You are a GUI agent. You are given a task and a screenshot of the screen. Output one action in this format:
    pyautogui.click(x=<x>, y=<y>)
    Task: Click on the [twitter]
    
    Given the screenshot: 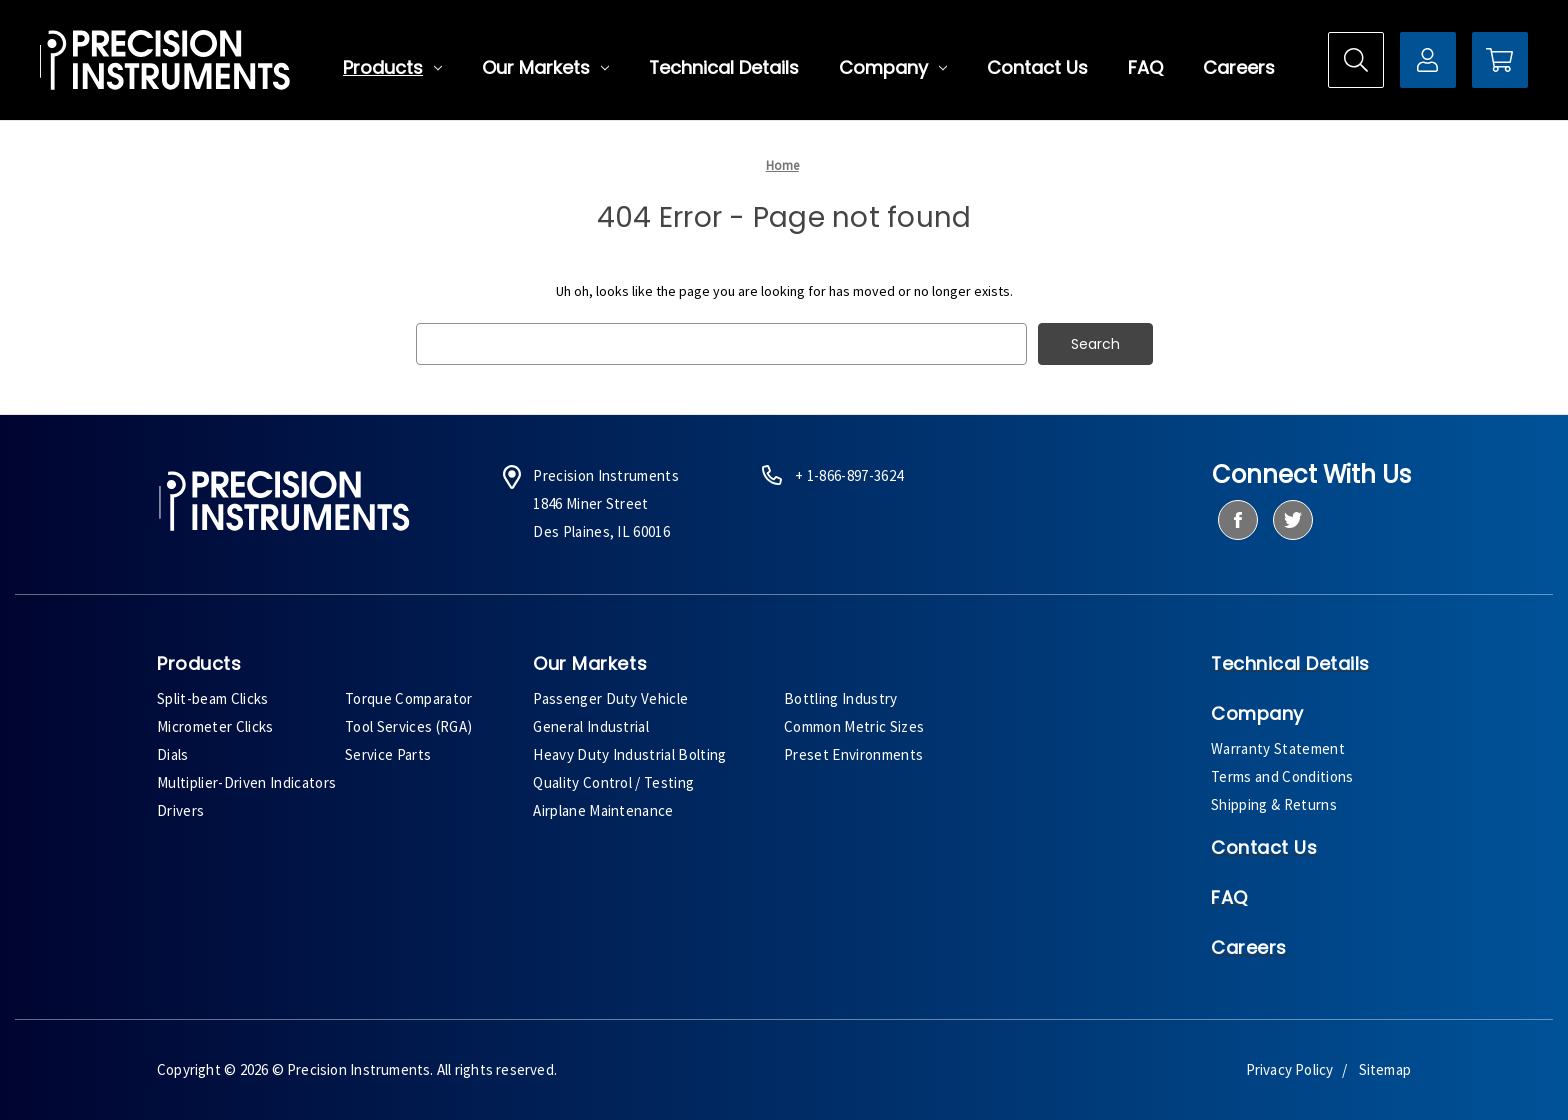 What is the action you would take?
    pyautogui.click(x=1292, y=520)
    